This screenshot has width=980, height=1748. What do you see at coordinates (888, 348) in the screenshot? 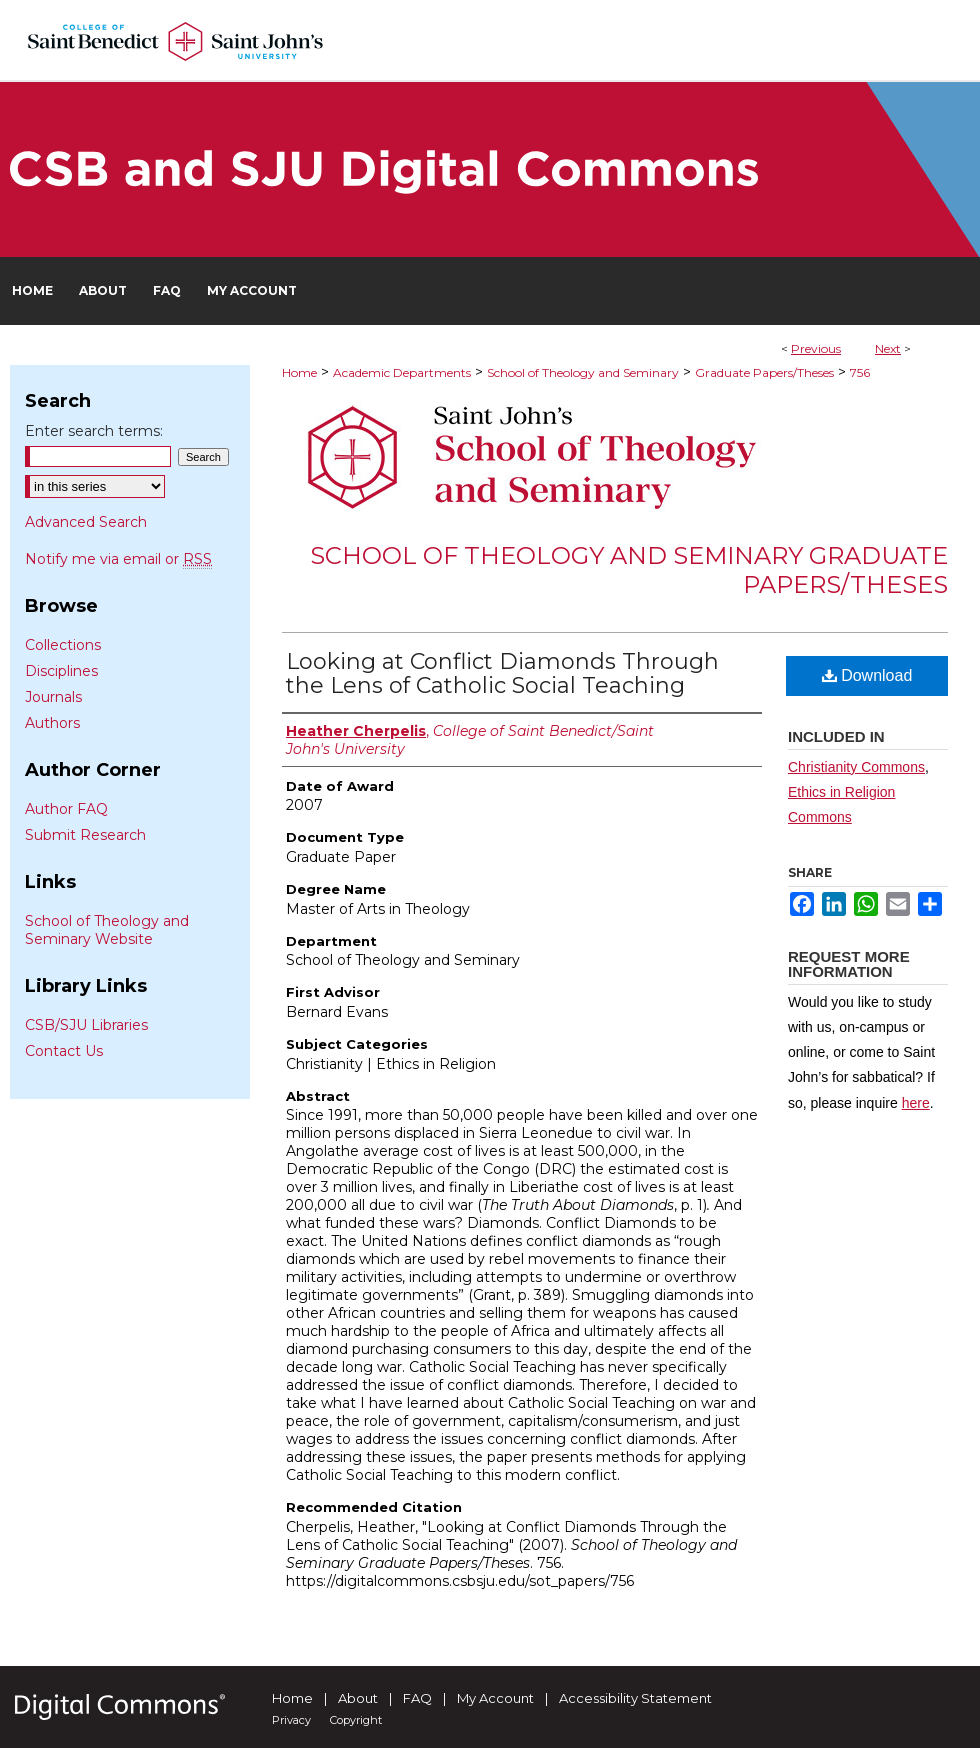
I see `Next` at bounding box center [888, 348].